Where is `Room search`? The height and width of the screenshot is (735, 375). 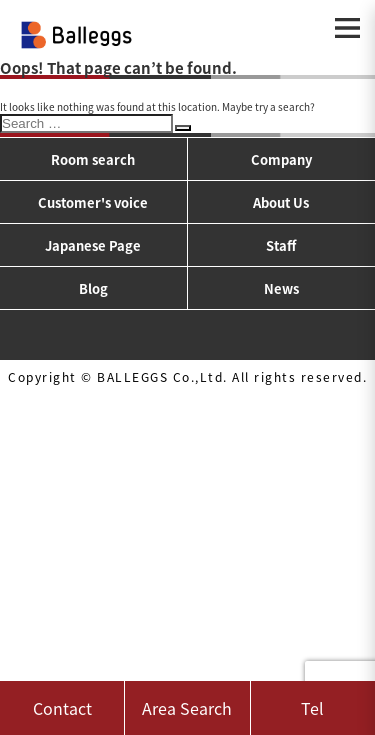 Room search is located at coordinates (93, 159).